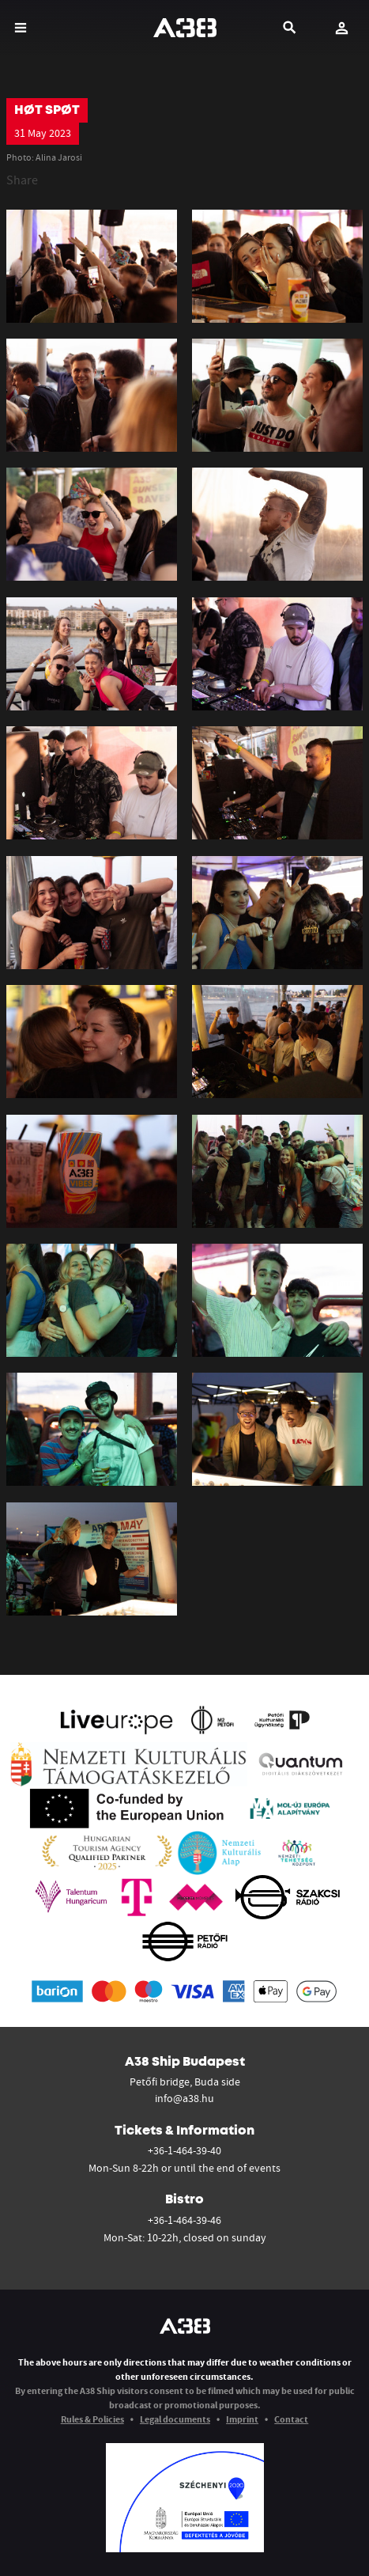 This screenshot has height=2576, width=369. Describe the element at coordinates (175, 2419) in the screenshot. I see `Legal documents` at that location.